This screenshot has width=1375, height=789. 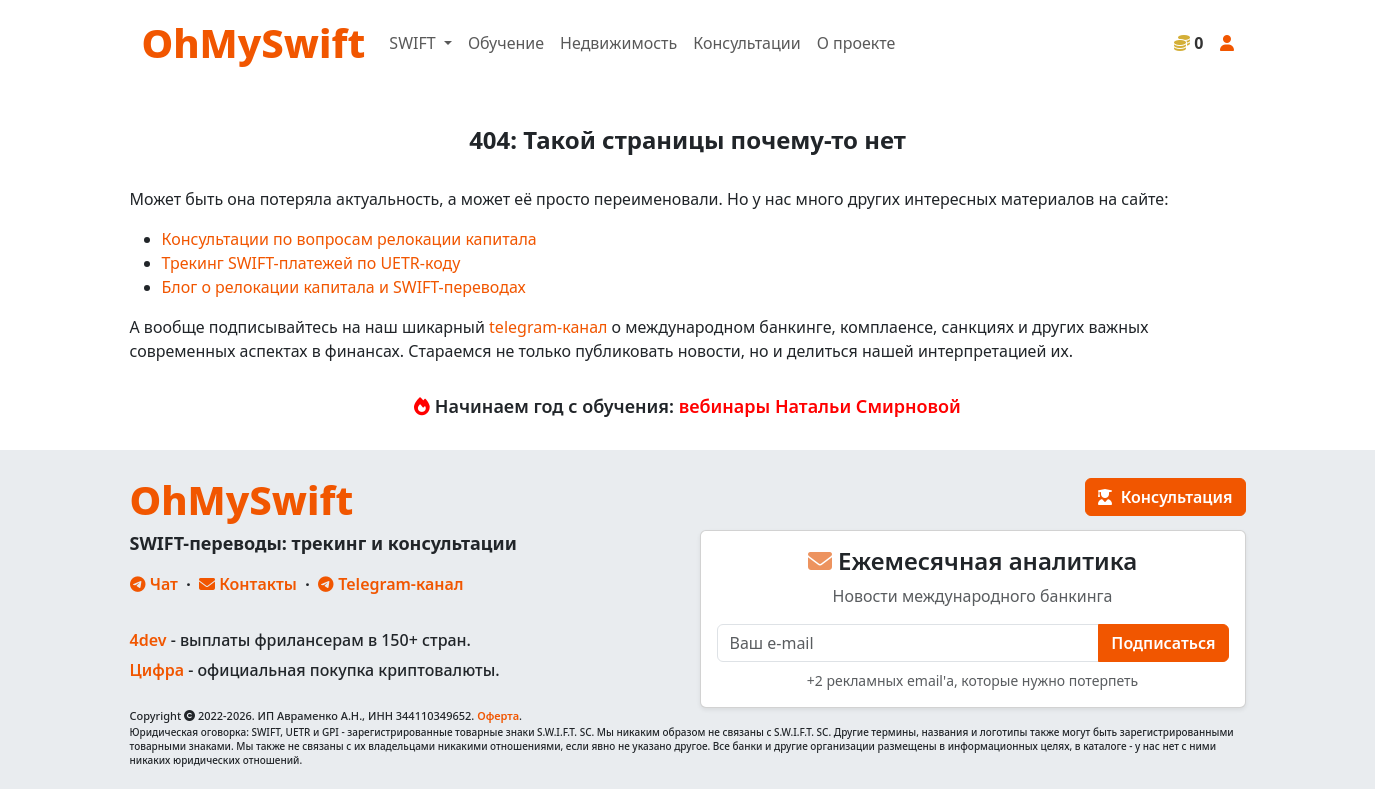 I want to click on О проекте, so click(x=856, y=43).